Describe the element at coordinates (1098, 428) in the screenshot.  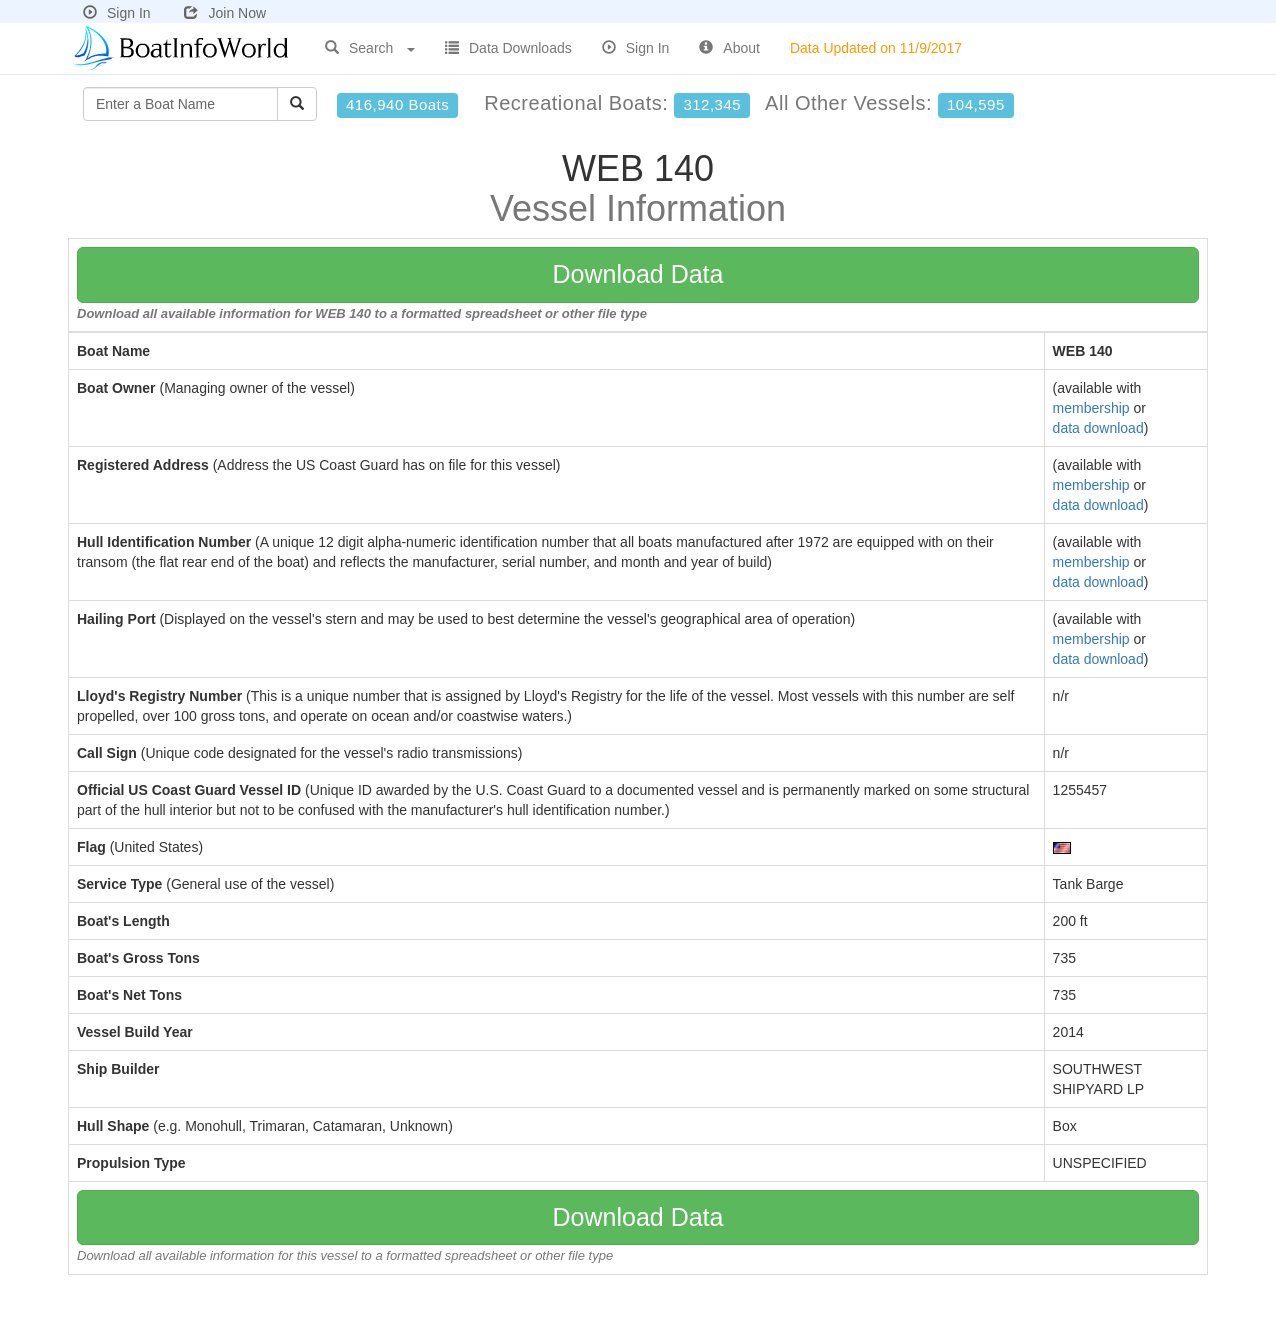
I see `data download` at that location.